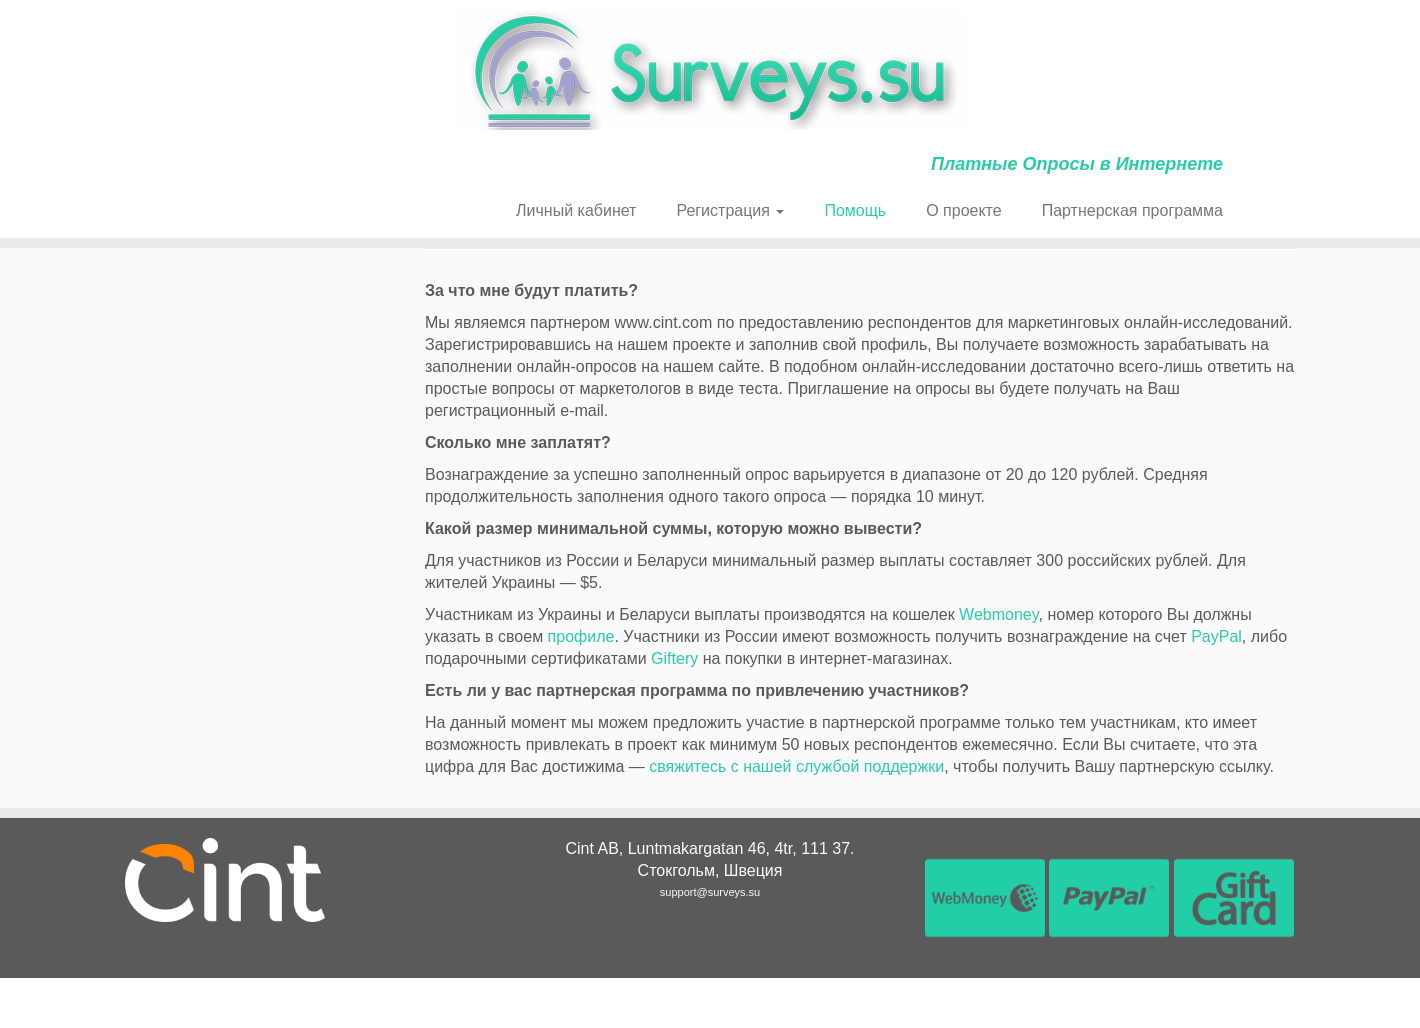 This screenshot has height=1028, width=1420. What do you see at coordinates (998, 614) in the screenshot?
I see `Webmoney` at bounding box center [998, 614].